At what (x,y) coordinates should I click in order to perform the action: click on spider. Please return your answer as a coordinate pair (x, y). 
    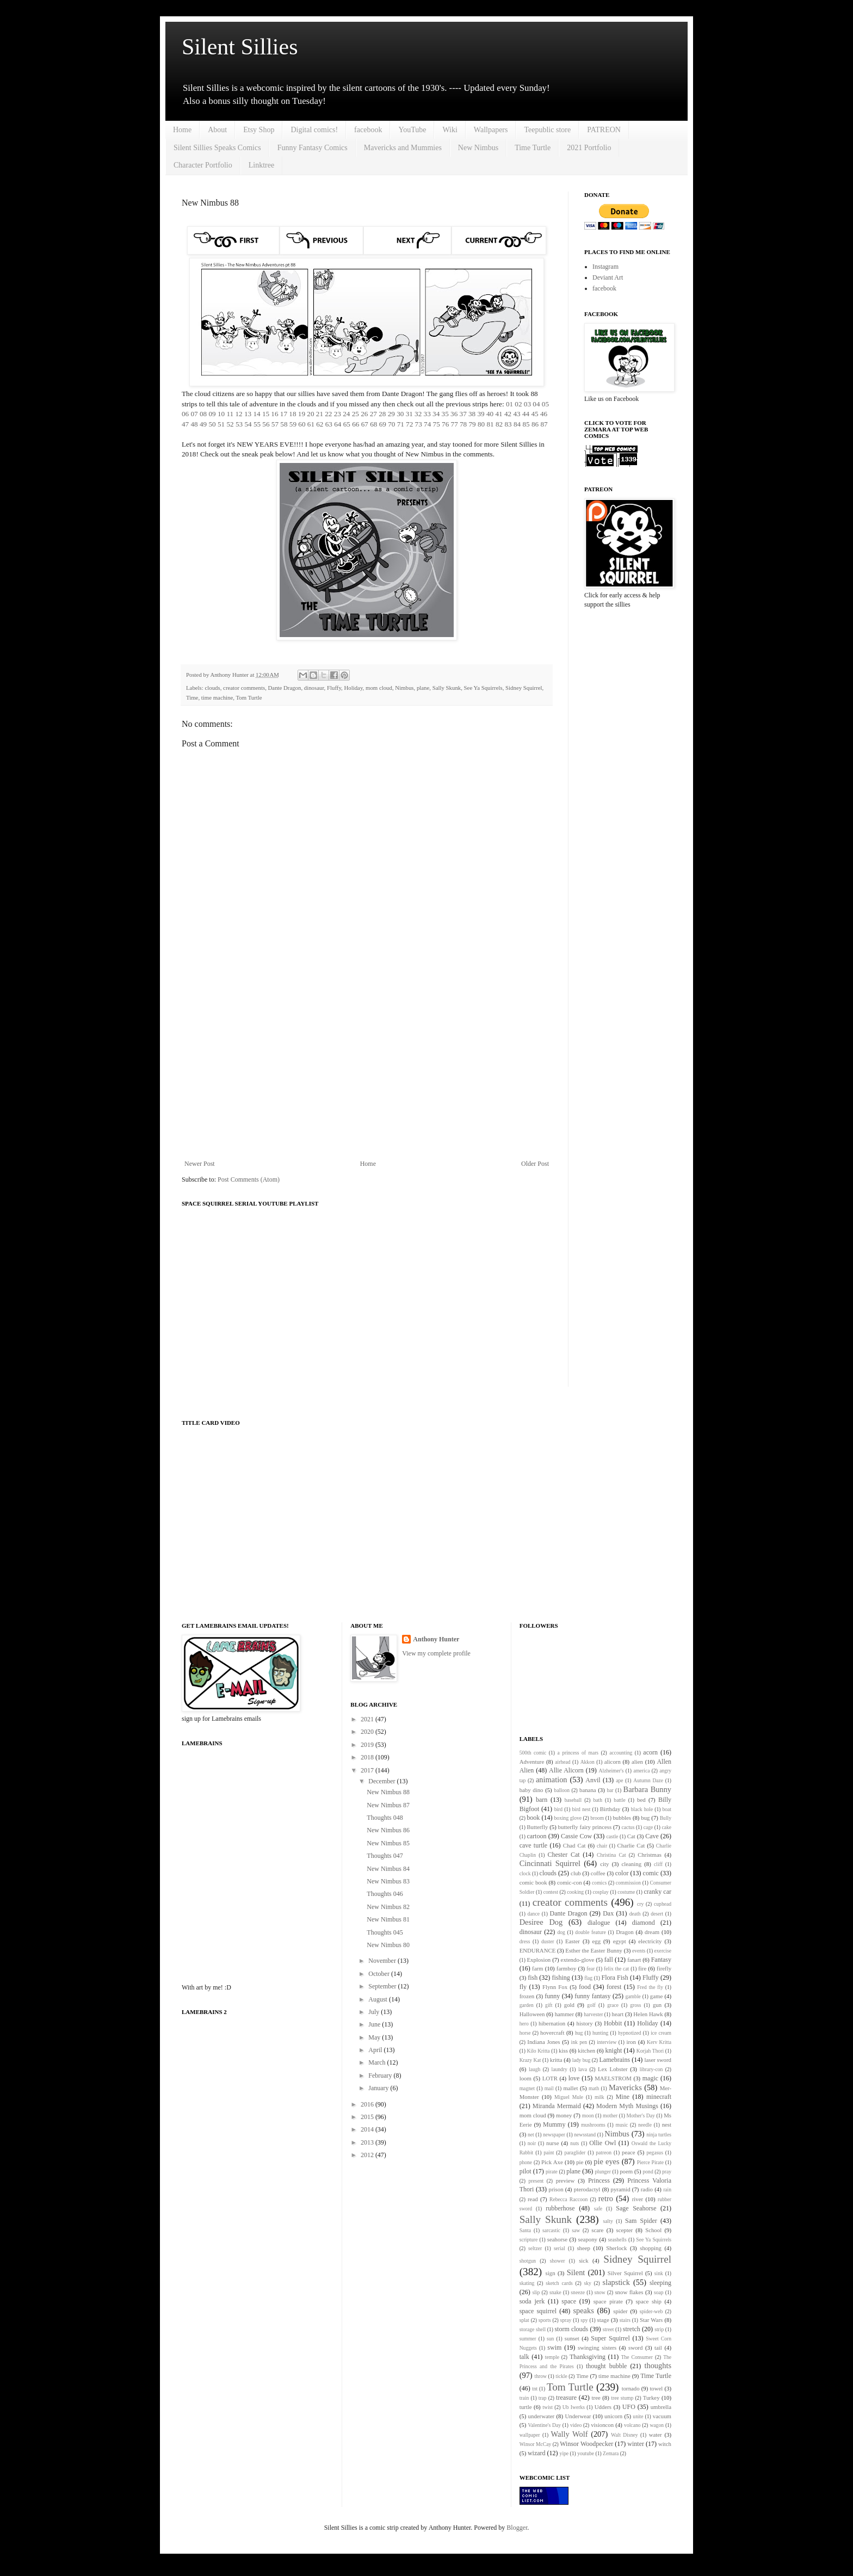
    Looking at the image, I should click on (620, 2311).